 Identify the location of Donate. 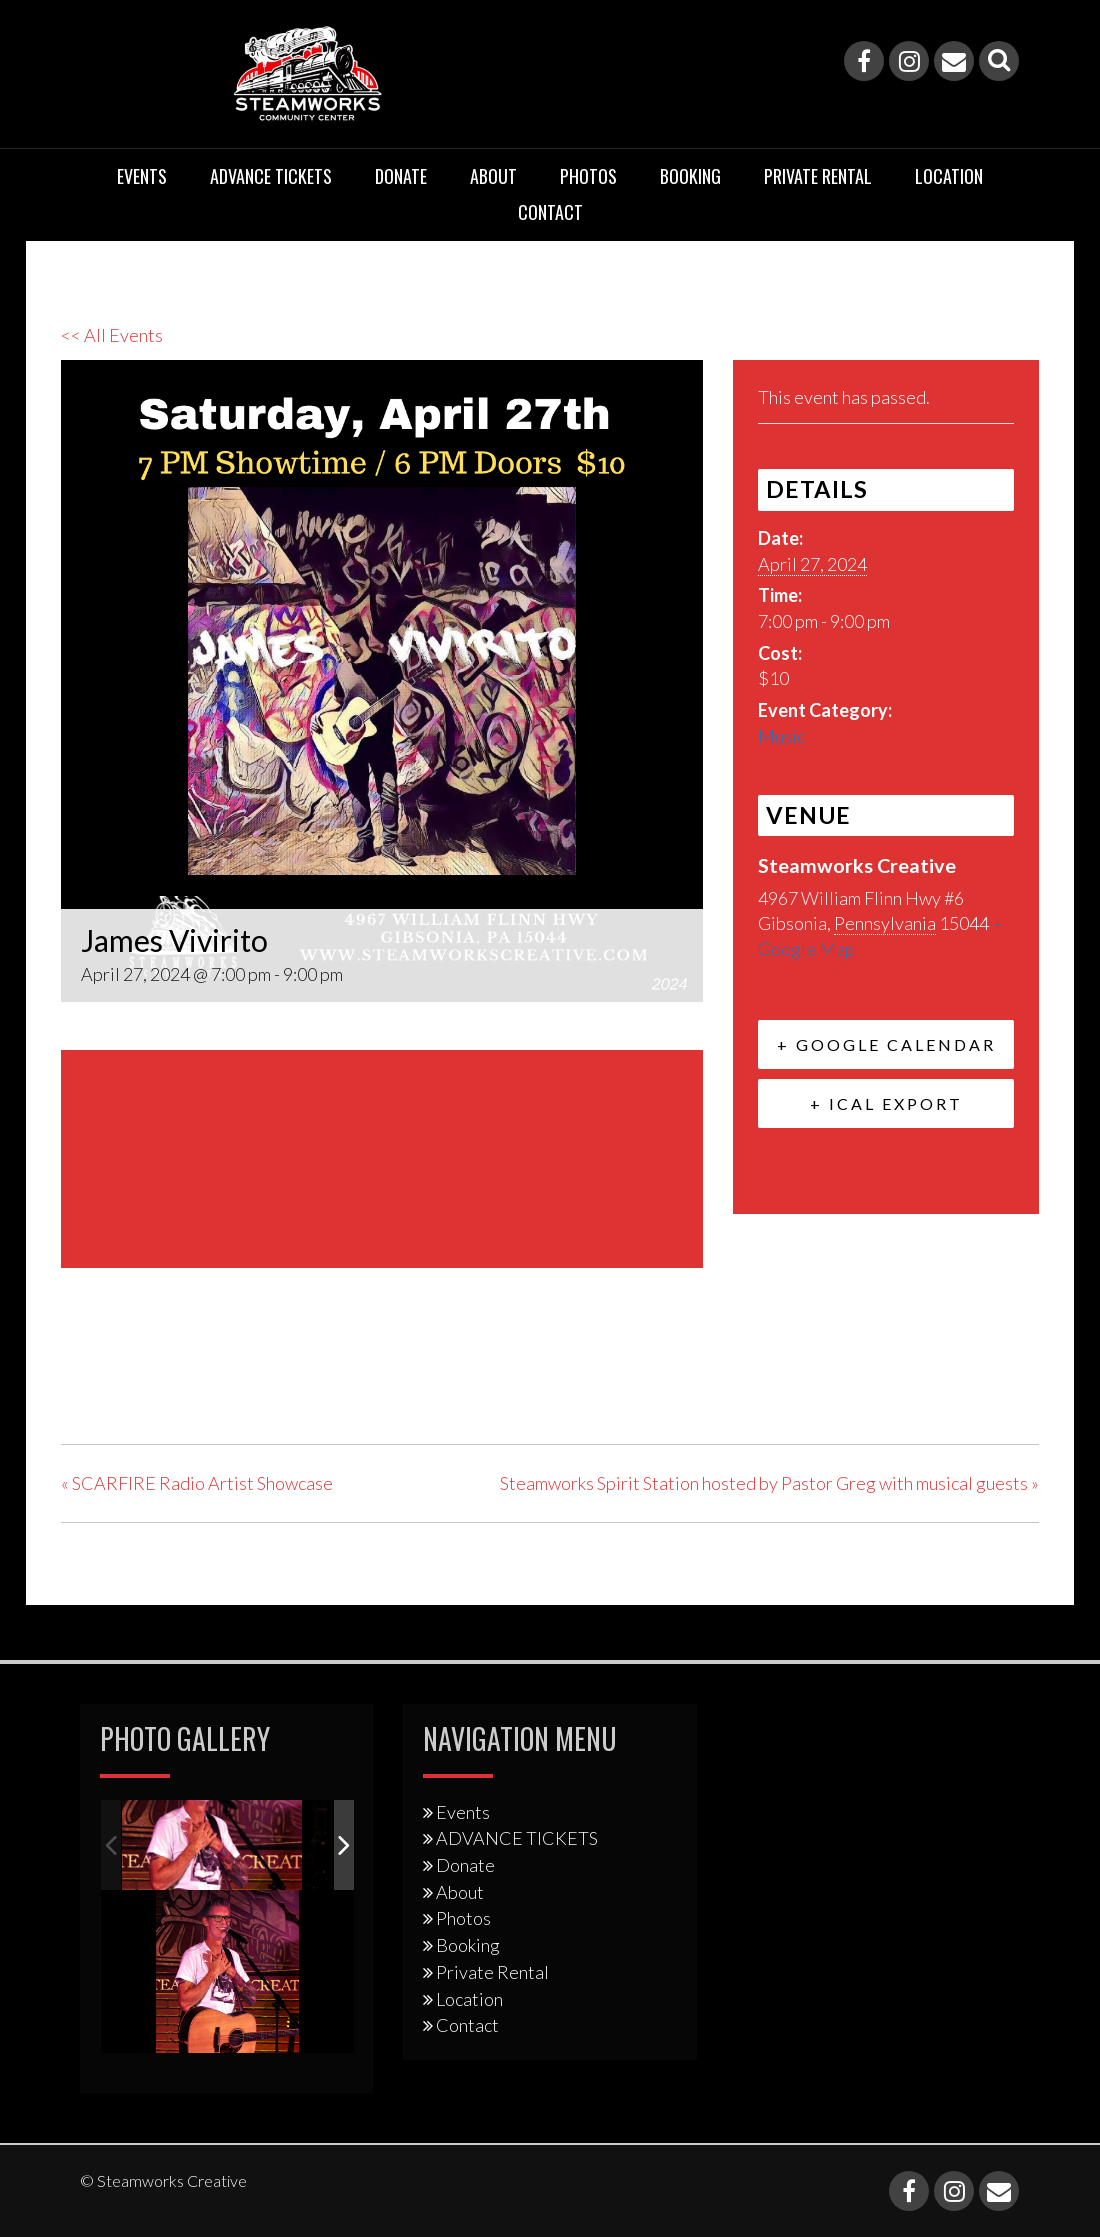
(401, 176).